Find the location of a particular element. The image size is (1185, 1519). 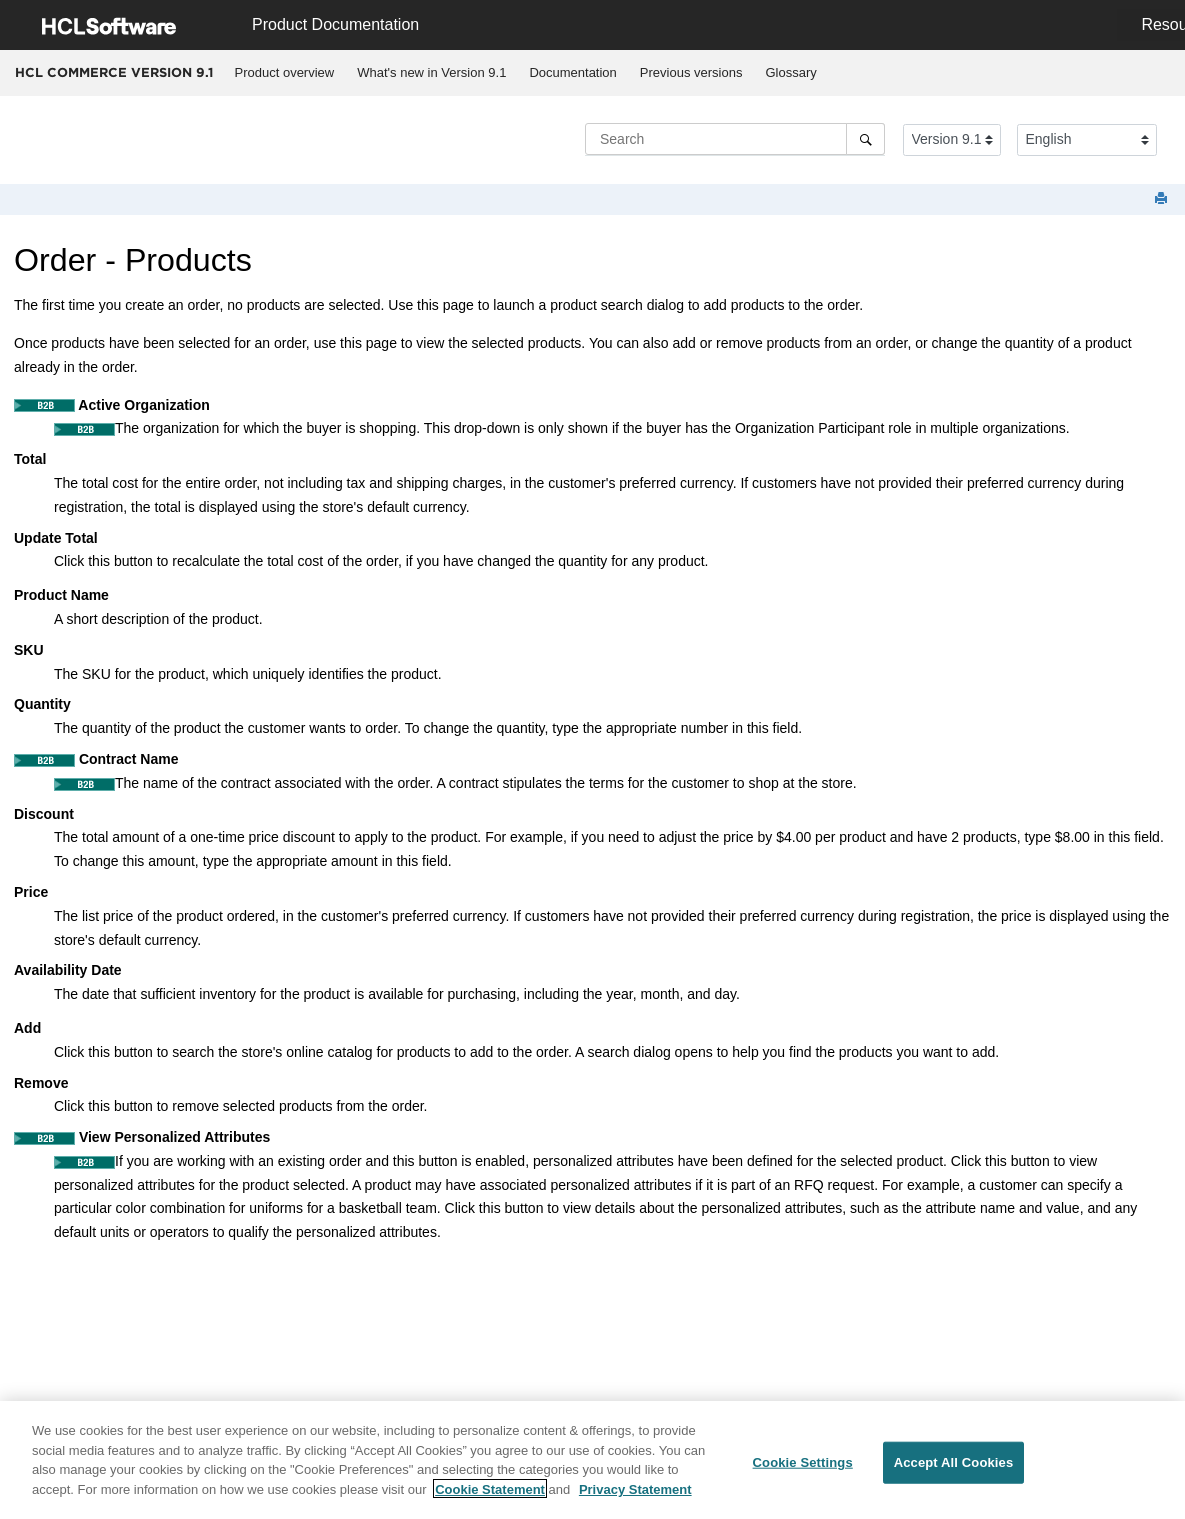

[menuitem] is located at coordinates (284, 73).